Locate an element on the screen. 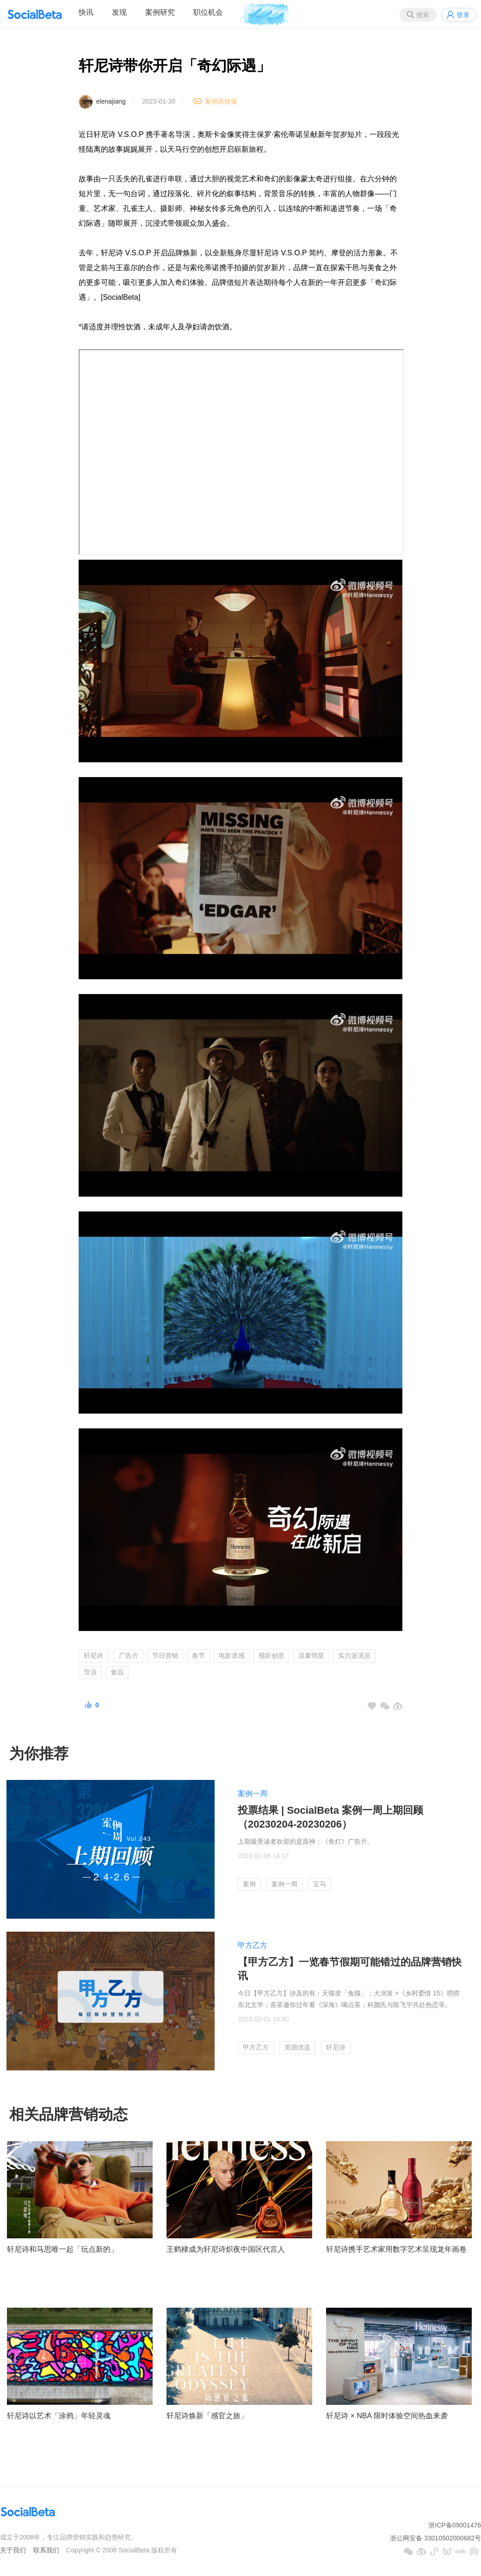 Image resolution: width=481 pixels, height=2576 pixels. 实力派演员 is located at coordinates (354, 1655).